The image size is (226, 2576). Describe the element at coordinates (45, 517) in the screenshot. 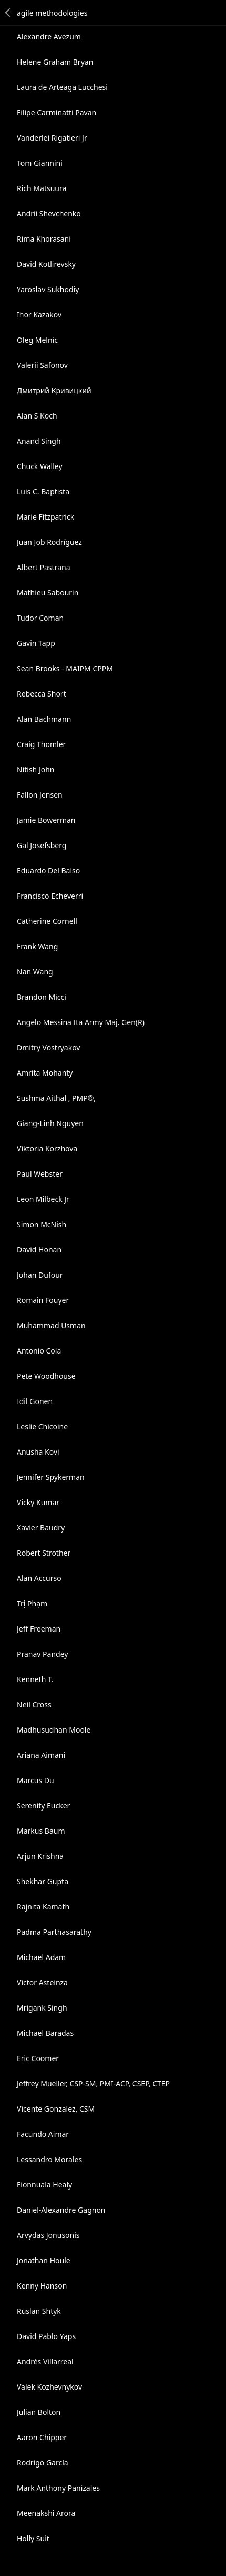

I see `Marie Fitzpatrick` at that location.